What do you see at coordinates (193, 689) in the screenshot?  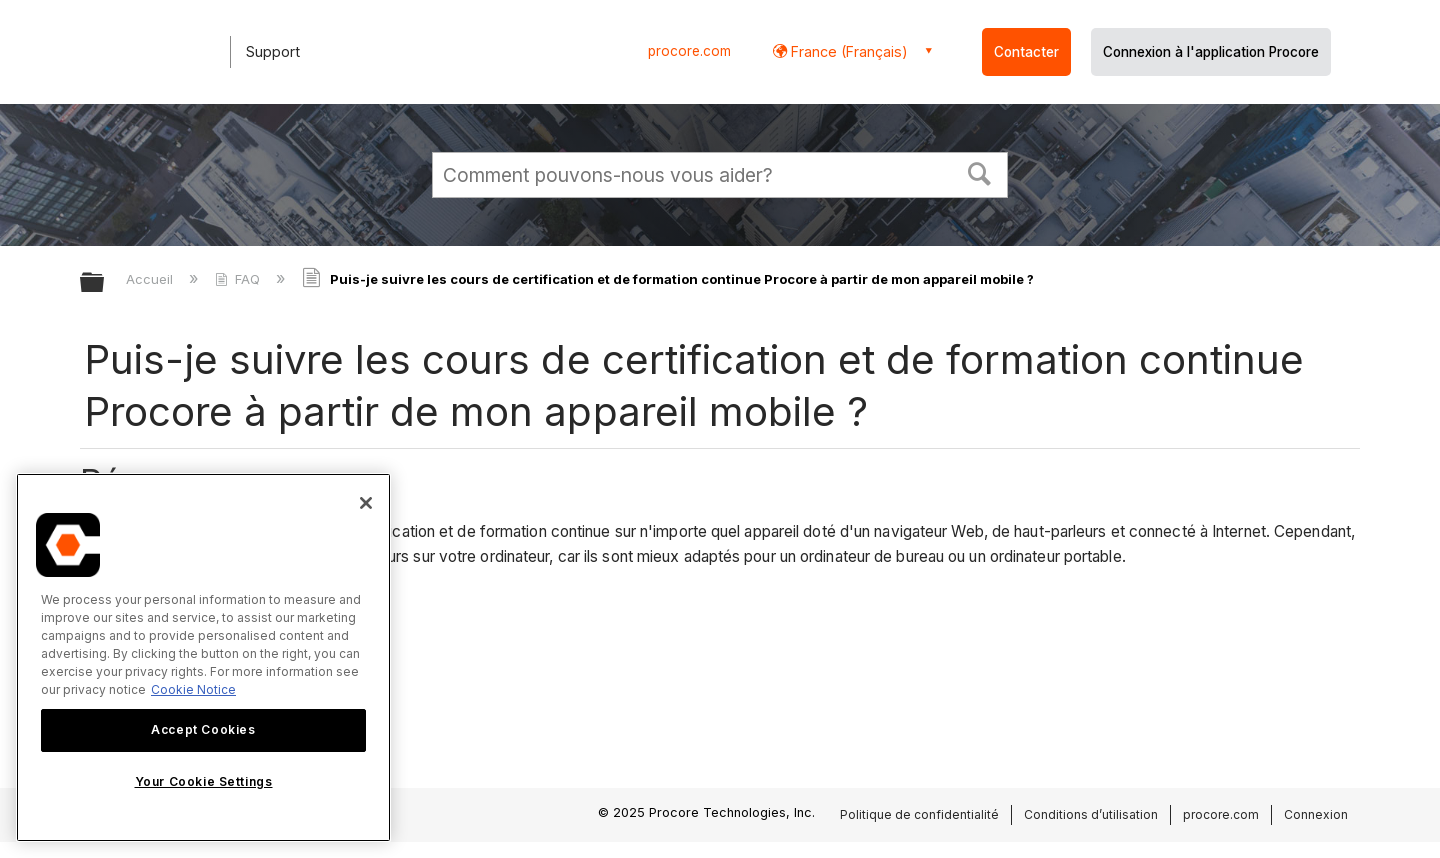 I see `Cookie Notice [More information about cookies., opens in a new tab]` at bounding box center [193, 689].